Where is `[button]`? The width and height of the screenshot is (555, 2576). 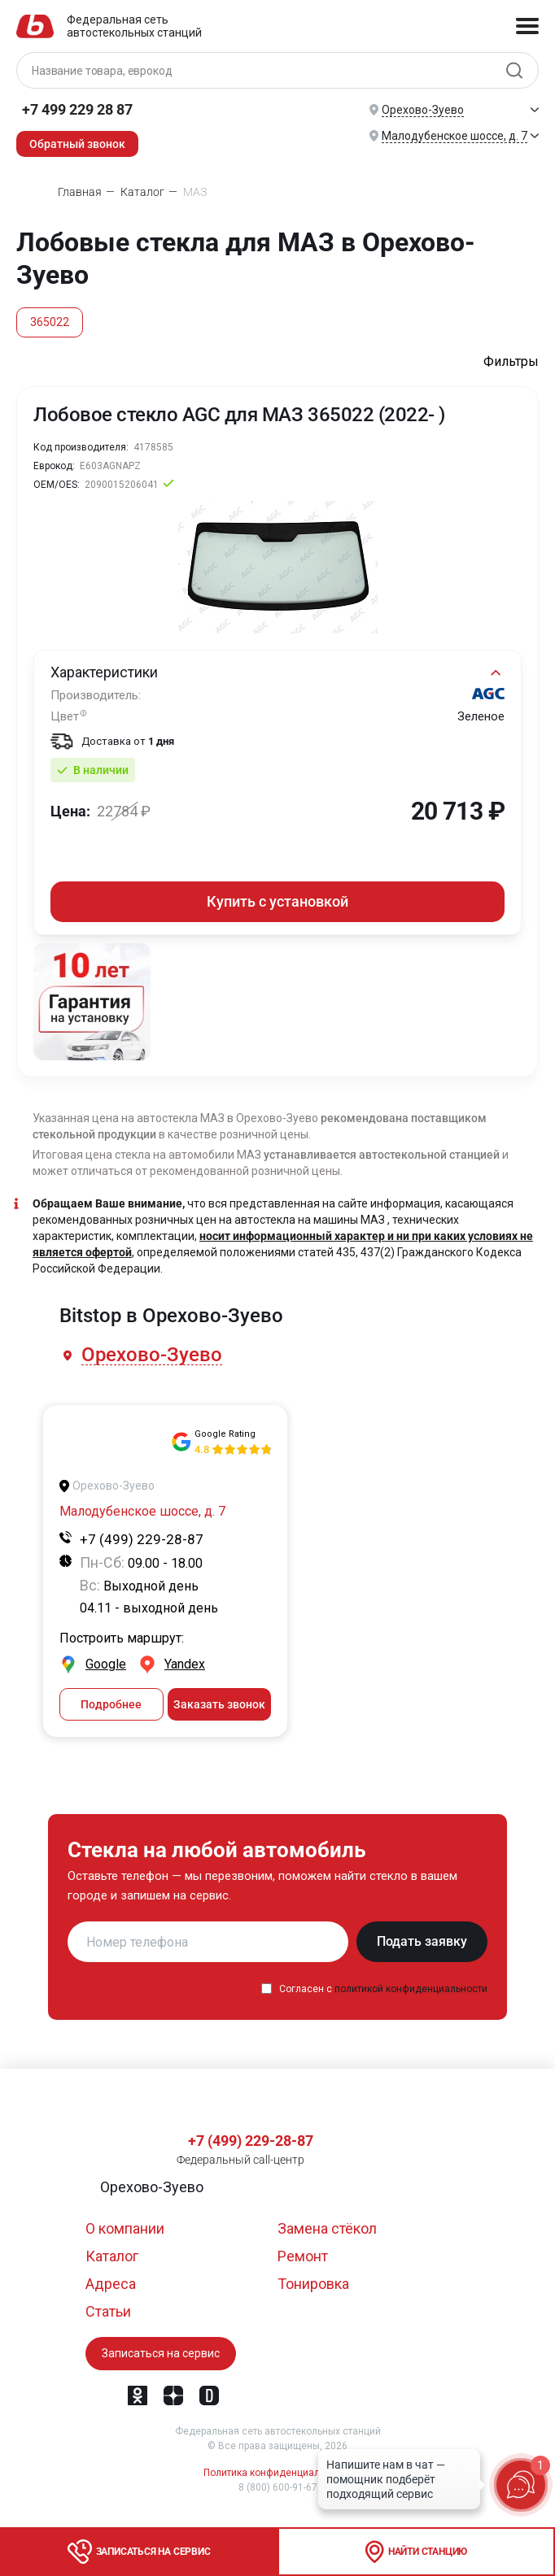 [button] is located at coordinates (153, 1355).